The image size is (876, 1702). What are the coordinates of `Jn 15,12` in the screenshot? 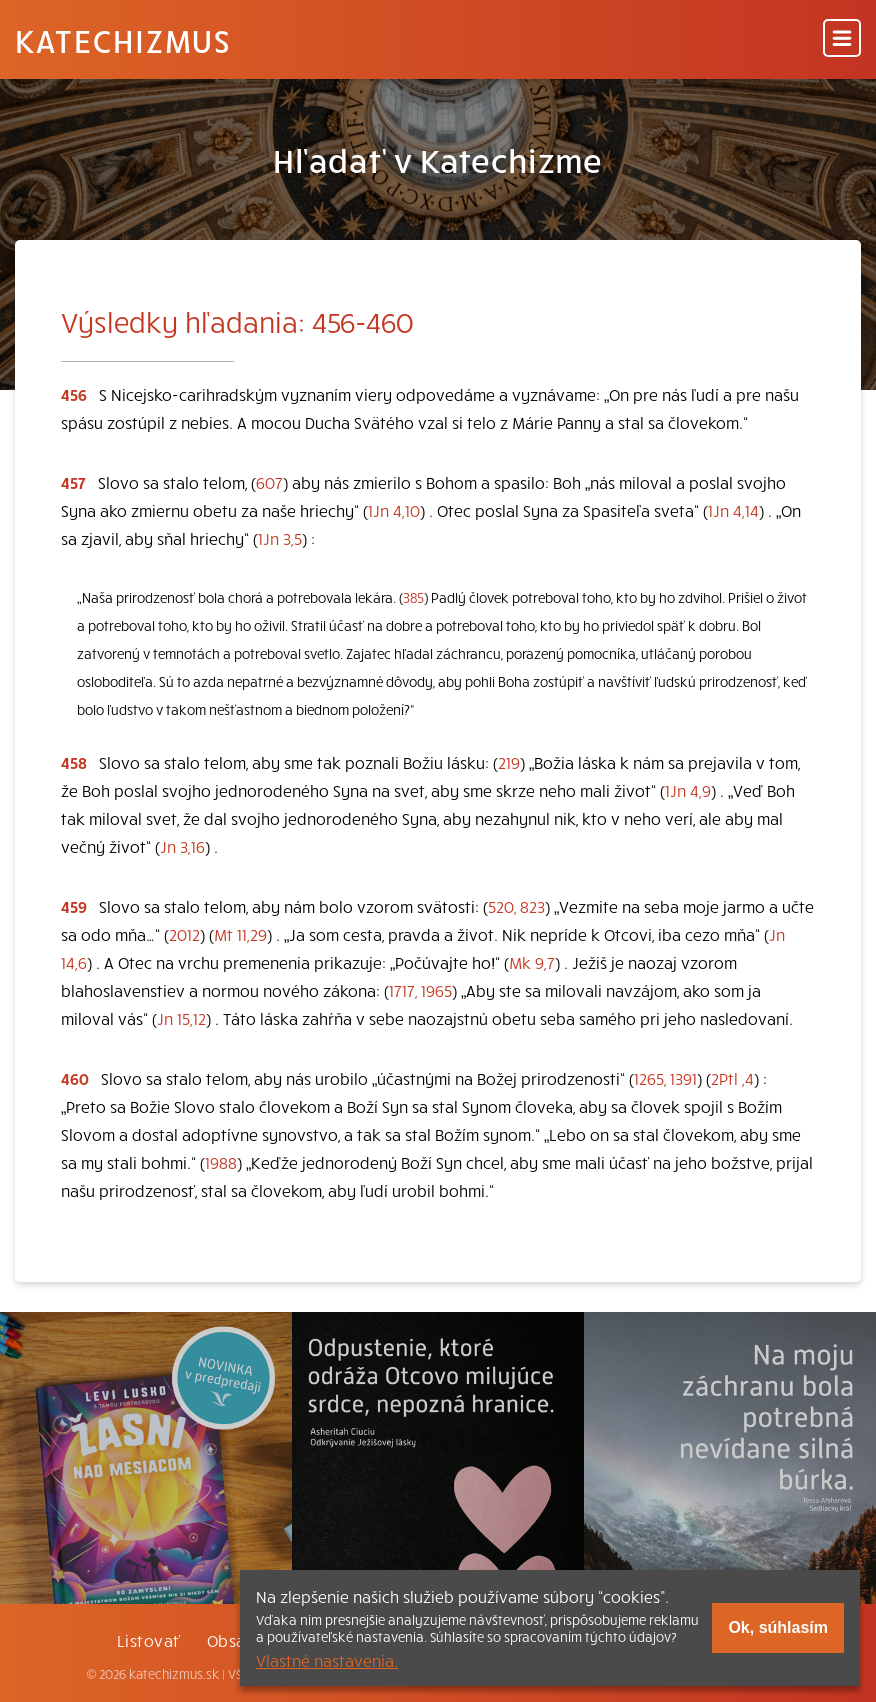 It's located at (181, 1018).